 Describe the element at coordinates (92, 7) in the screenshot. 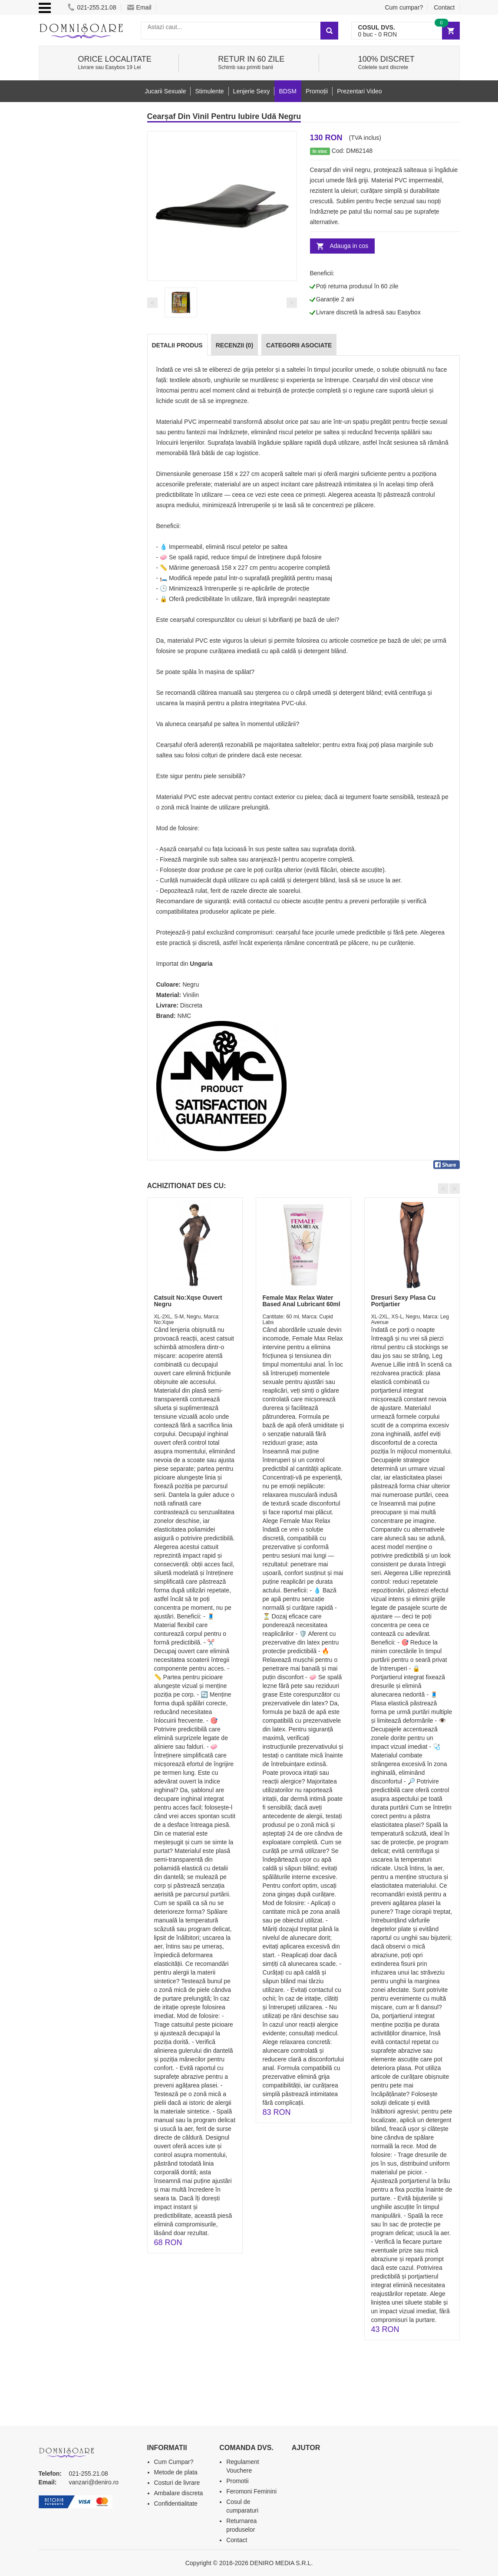

I see `021-255.21.08` at that location.